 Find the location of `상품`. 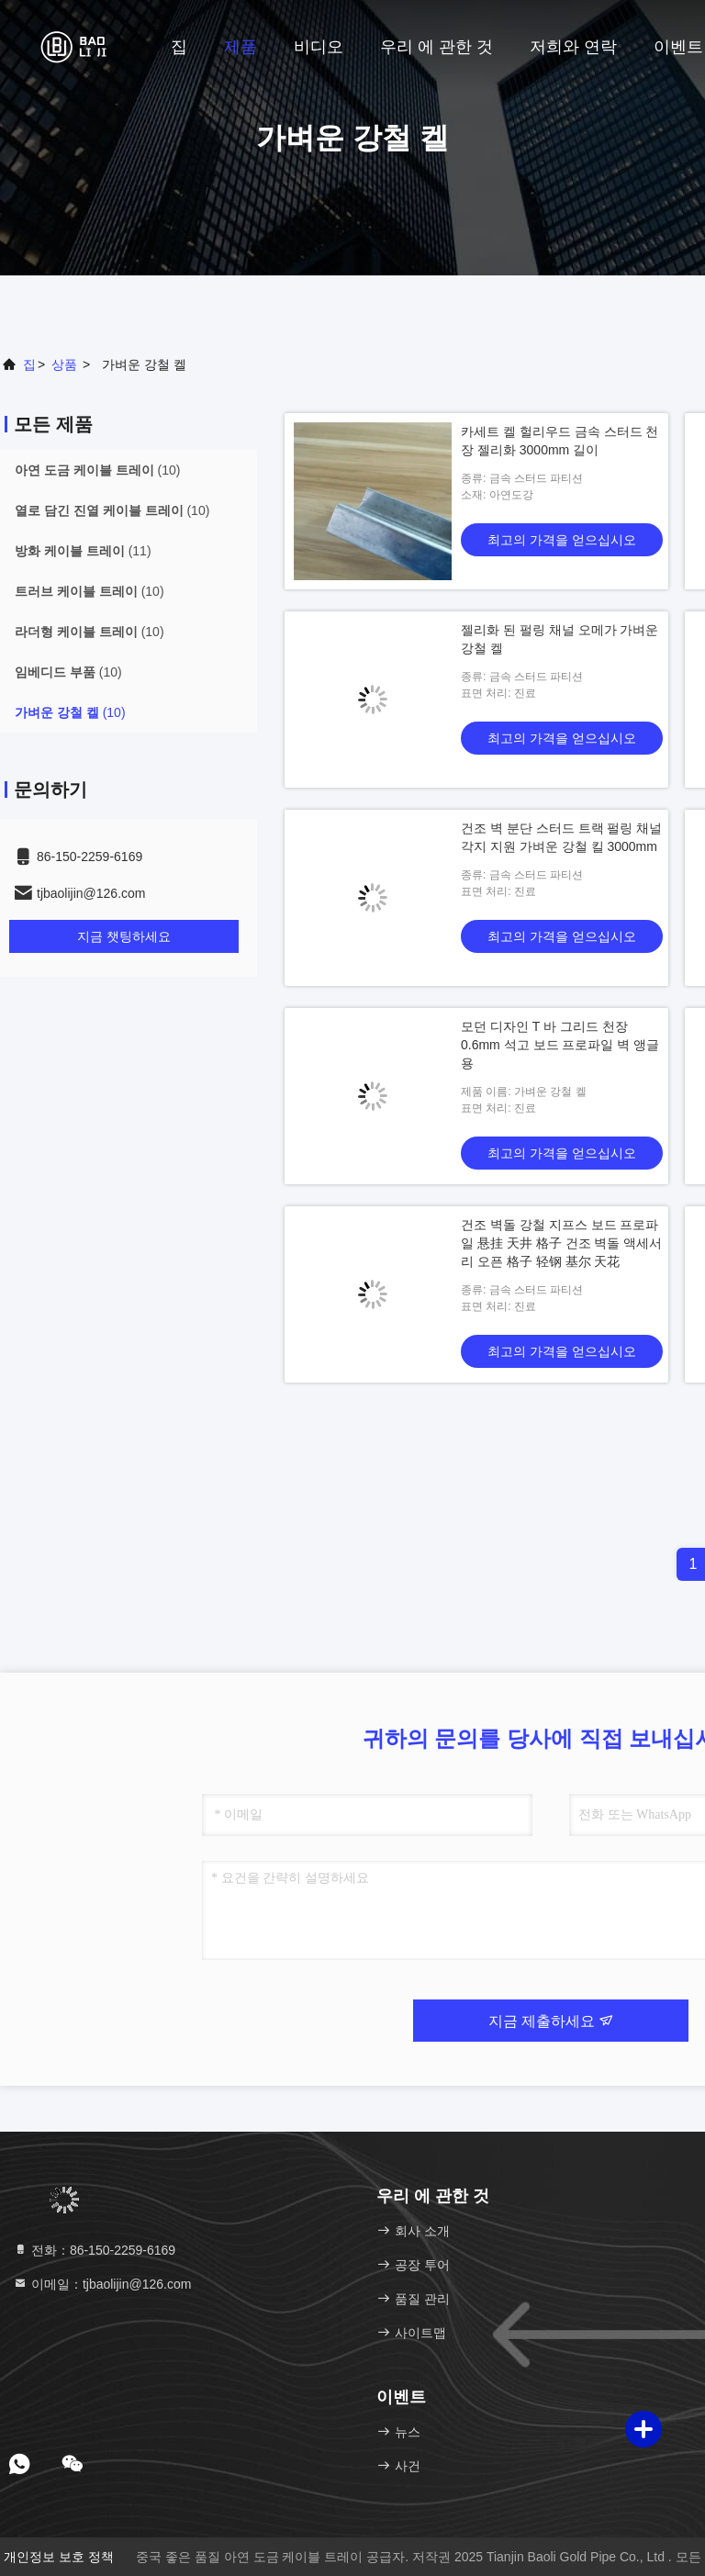

상품 is located at coordinates (64, 364).